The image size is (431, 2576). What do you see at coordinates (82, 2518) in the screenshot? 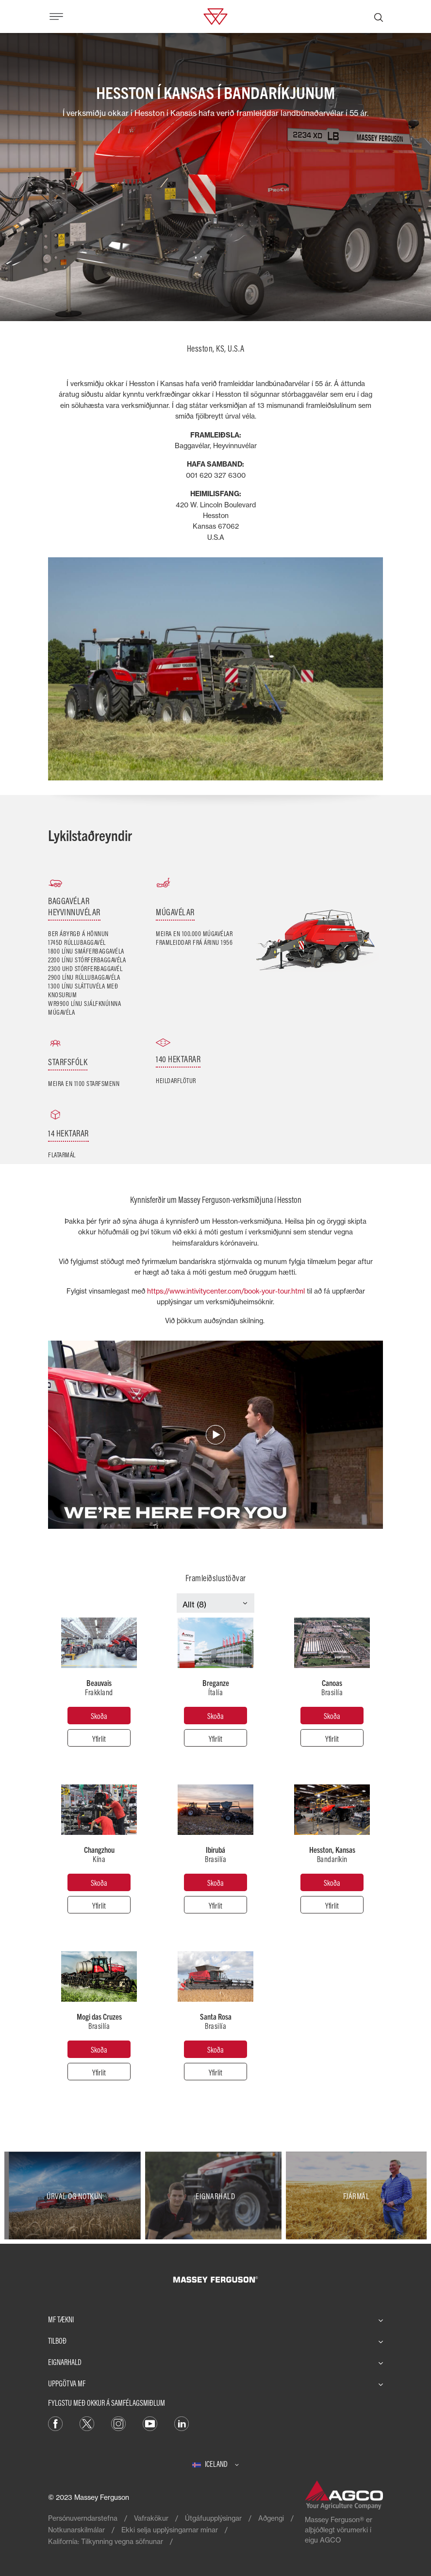
I see `Persónuverndarstefna` at bounding box center [82, 2518].